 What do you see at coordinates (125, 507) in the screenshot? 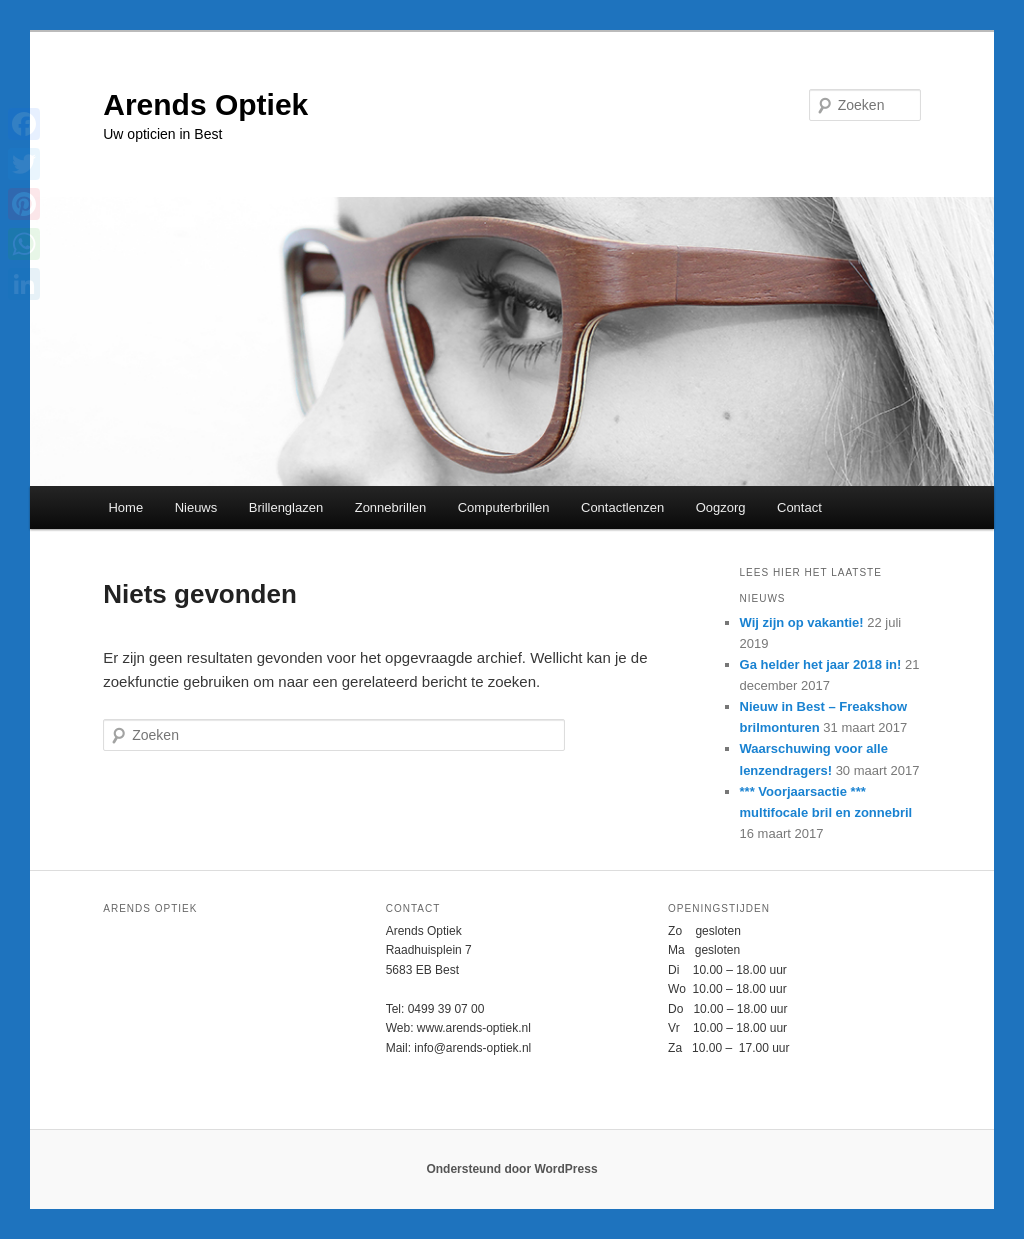
I see `Home` at bounding box center [125, 507].